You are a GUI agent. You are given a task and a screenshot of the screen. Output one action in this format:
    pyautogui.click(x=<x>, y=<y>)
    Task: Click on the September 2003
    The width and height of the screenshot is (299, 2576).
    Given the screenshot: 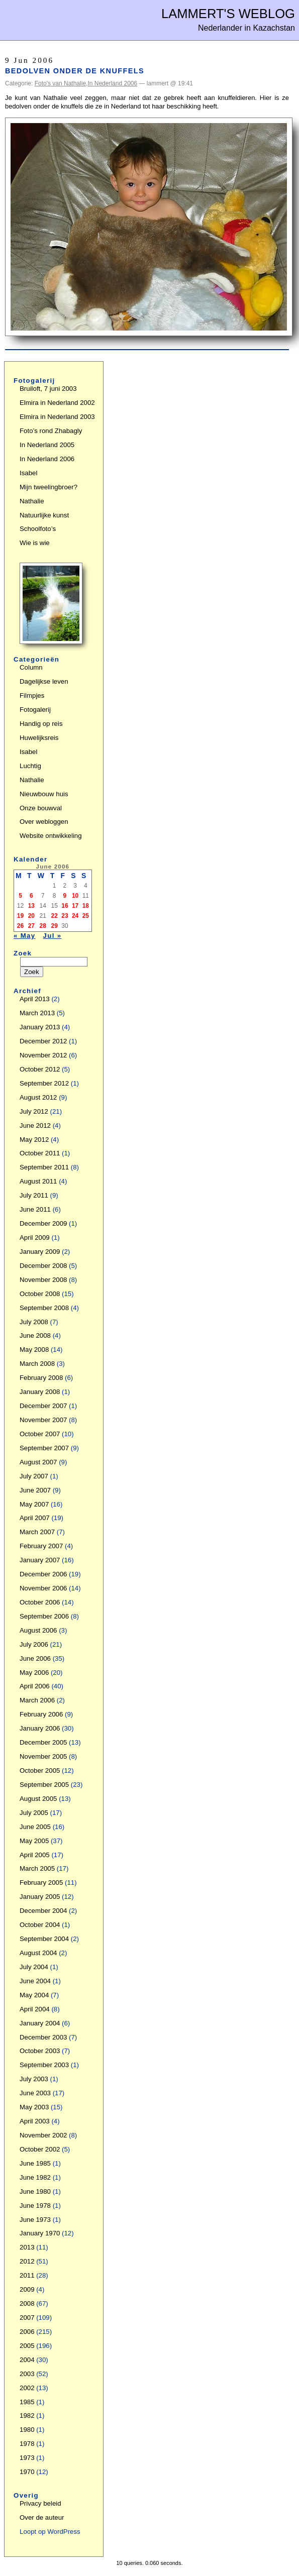 What is the action you would take?
    pyautogui.click(x=44, y=2065)
    